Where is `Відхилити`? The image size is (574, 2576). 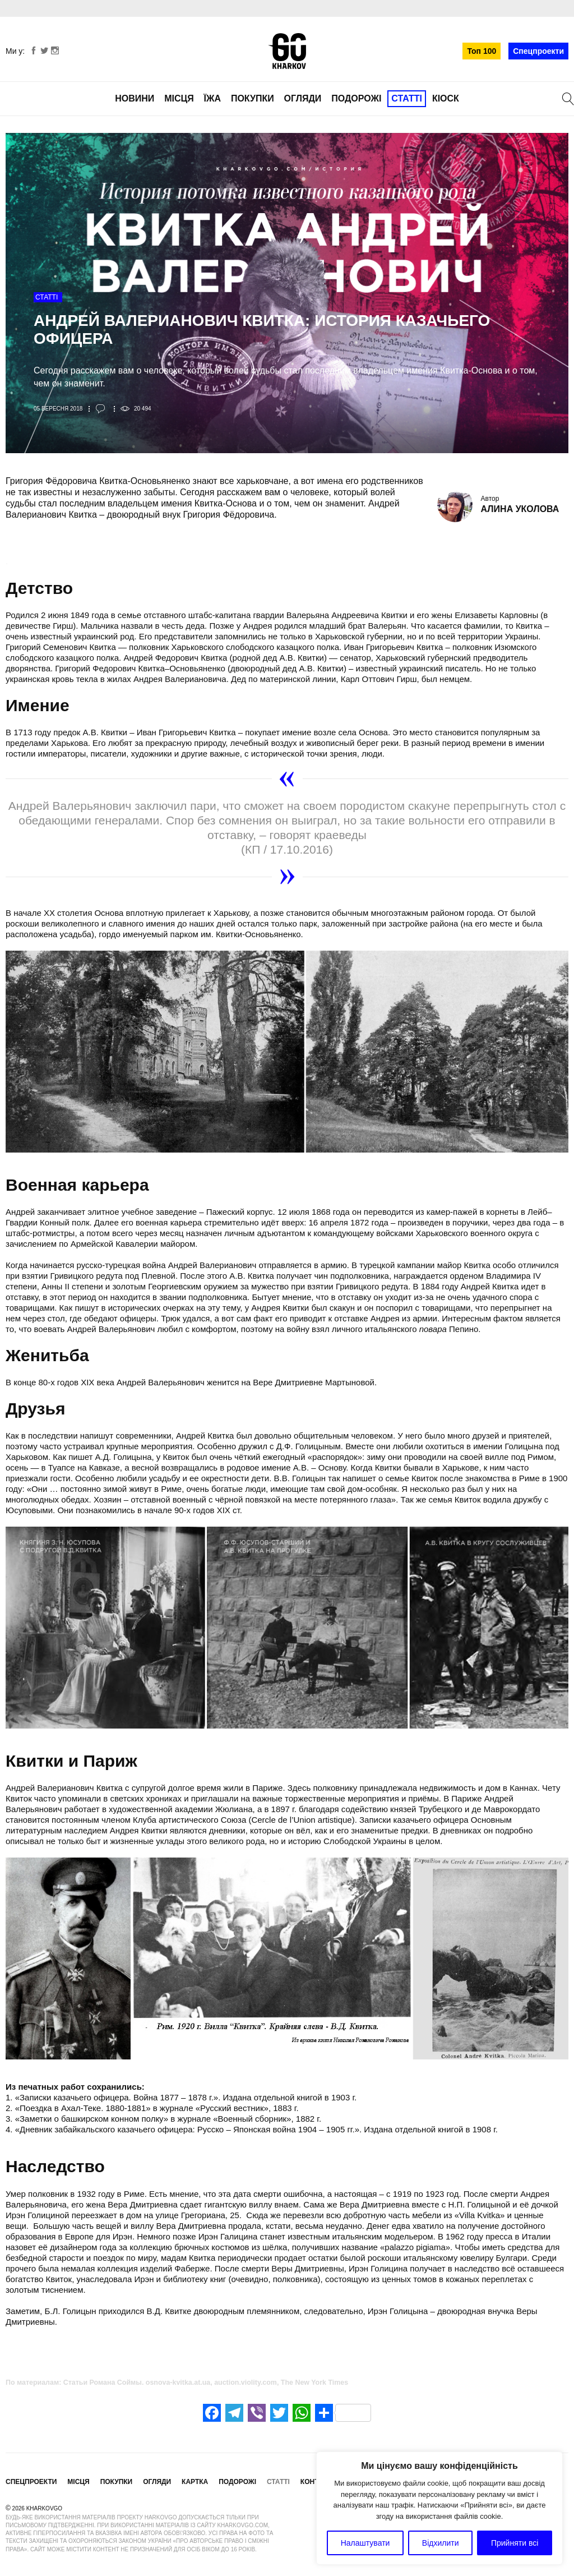
Відхилити is located at coordinates (440, 2542).